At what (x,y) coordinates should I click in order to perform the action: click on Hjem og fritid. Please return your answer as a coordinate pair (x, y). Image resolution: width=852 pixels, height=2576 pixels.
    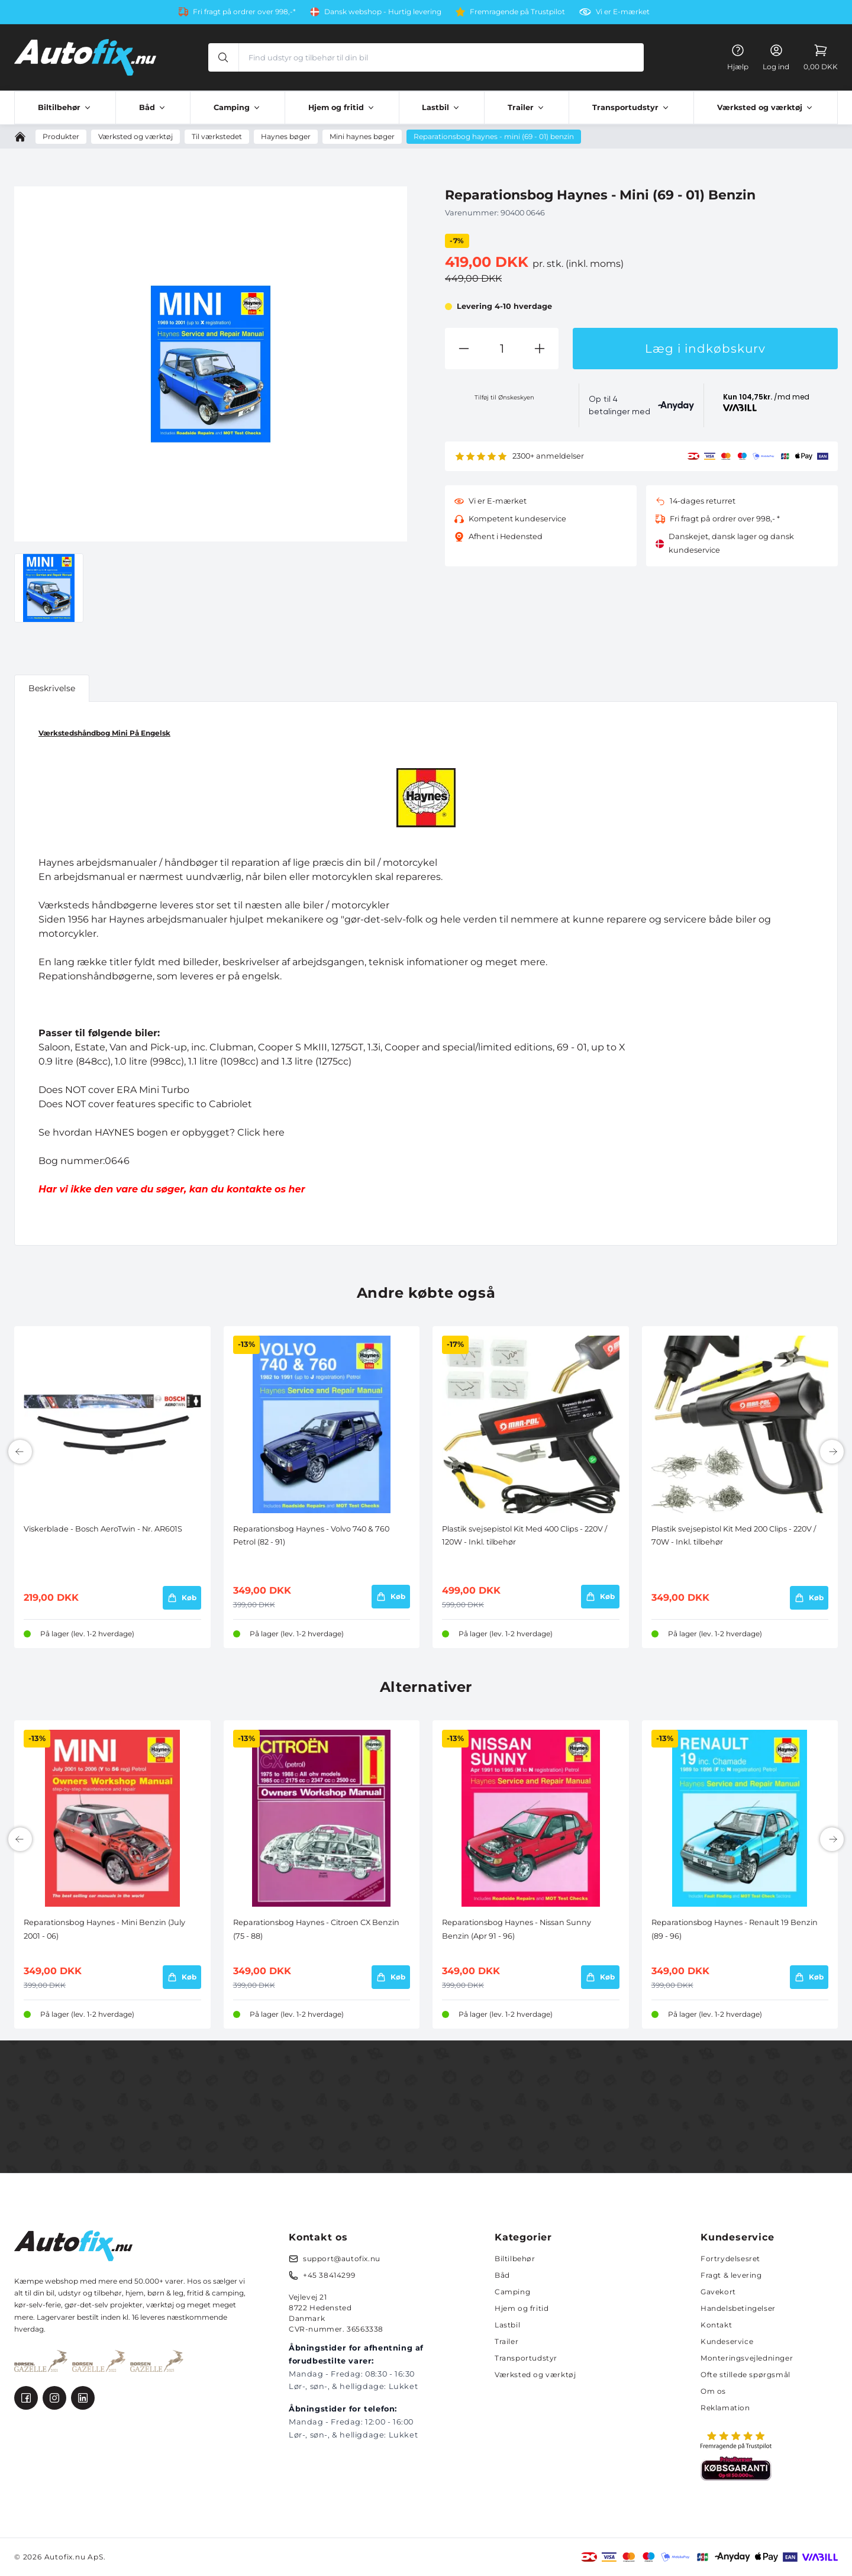
    Looking at the image, I should click on (521, 2308).